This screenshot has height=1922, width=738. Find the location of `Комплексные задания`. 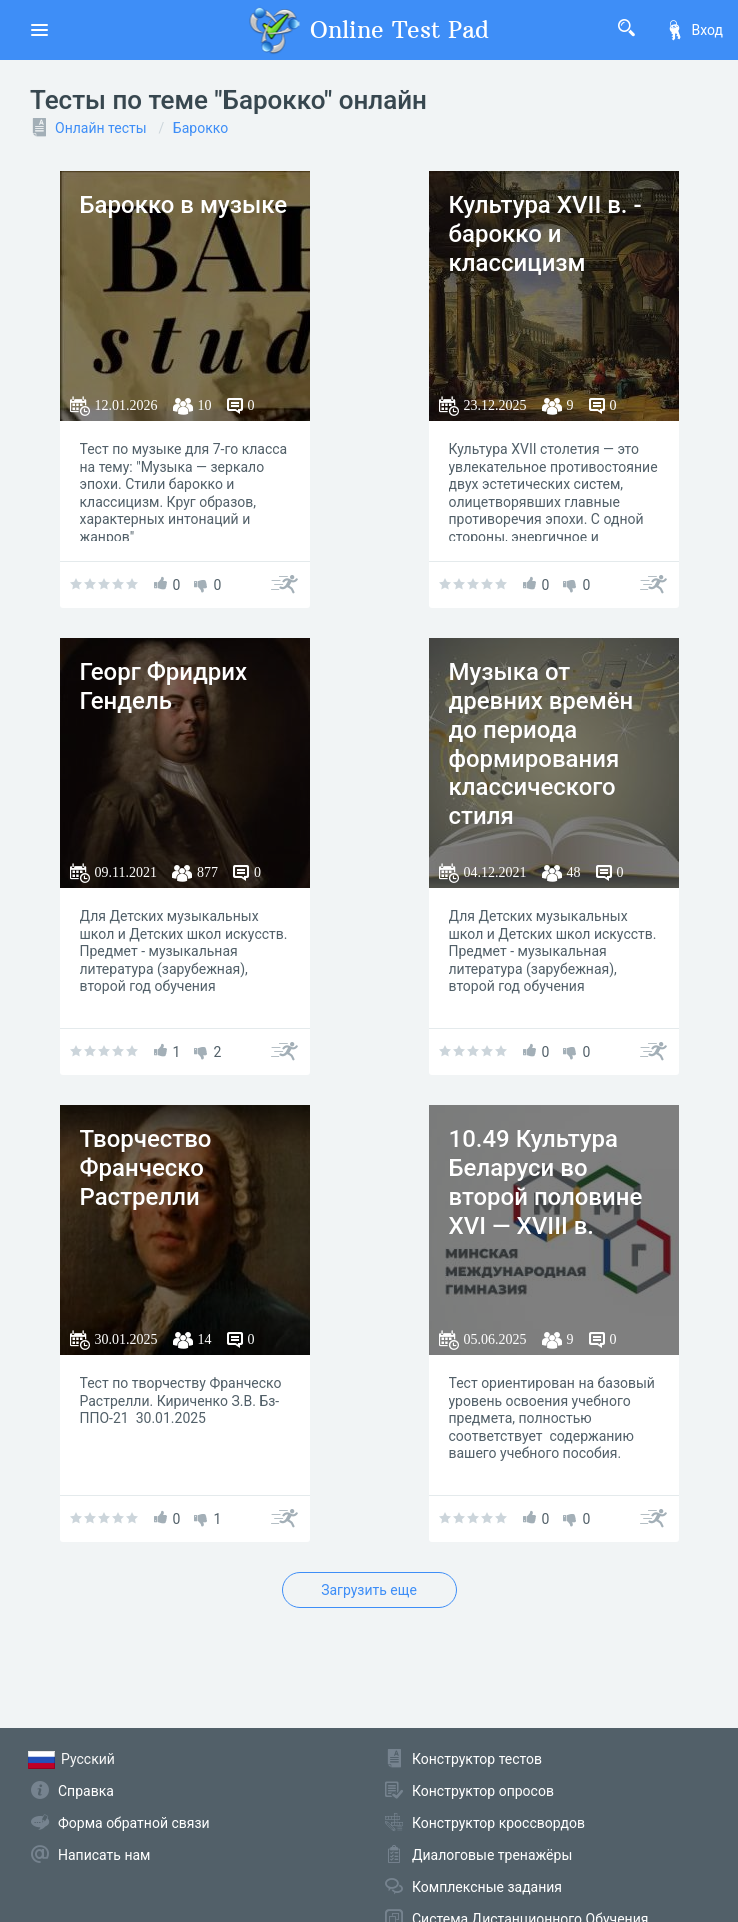

Комплексные задания is located at coordinates (487, 1887).